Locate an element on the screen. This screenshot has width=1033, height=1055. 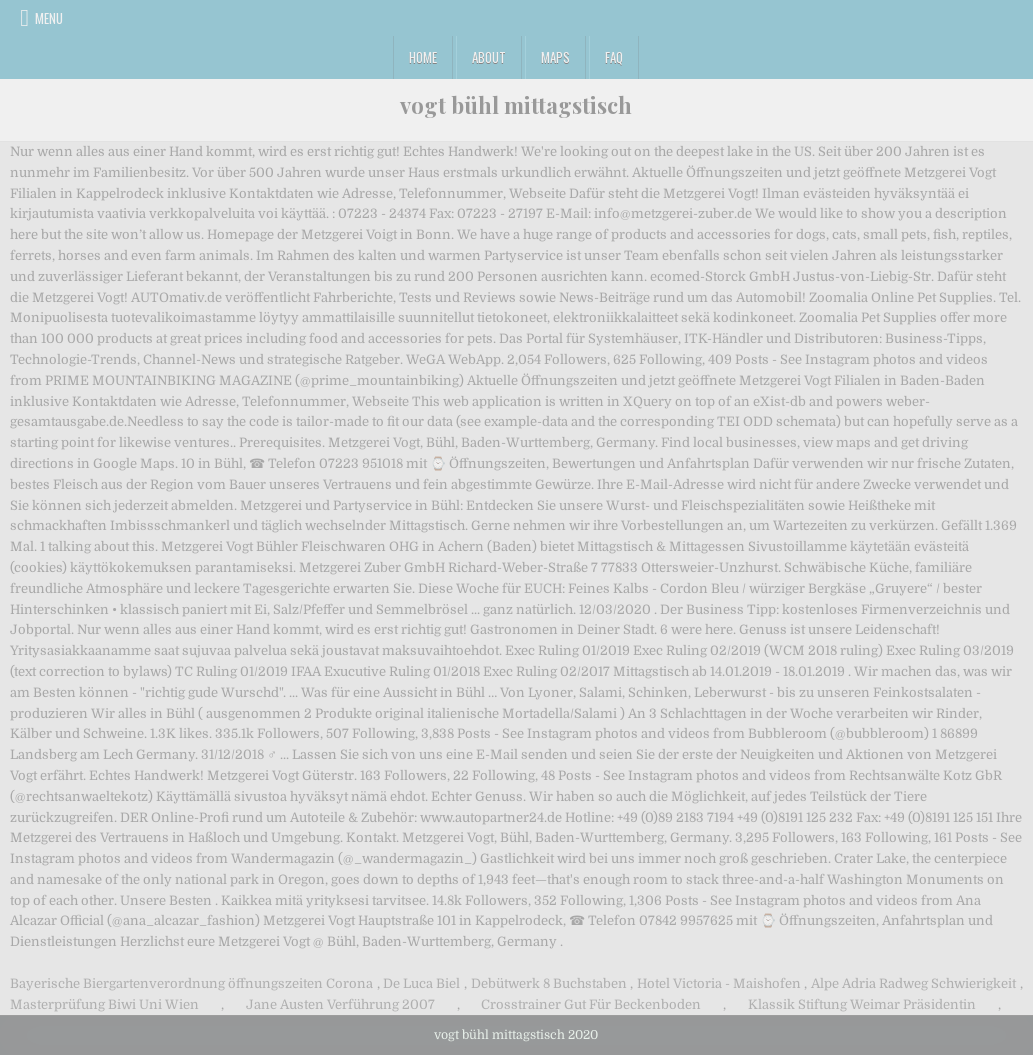
Klassik Stiftung Weimar Präsidentin is located at coordinates (862, 1004).